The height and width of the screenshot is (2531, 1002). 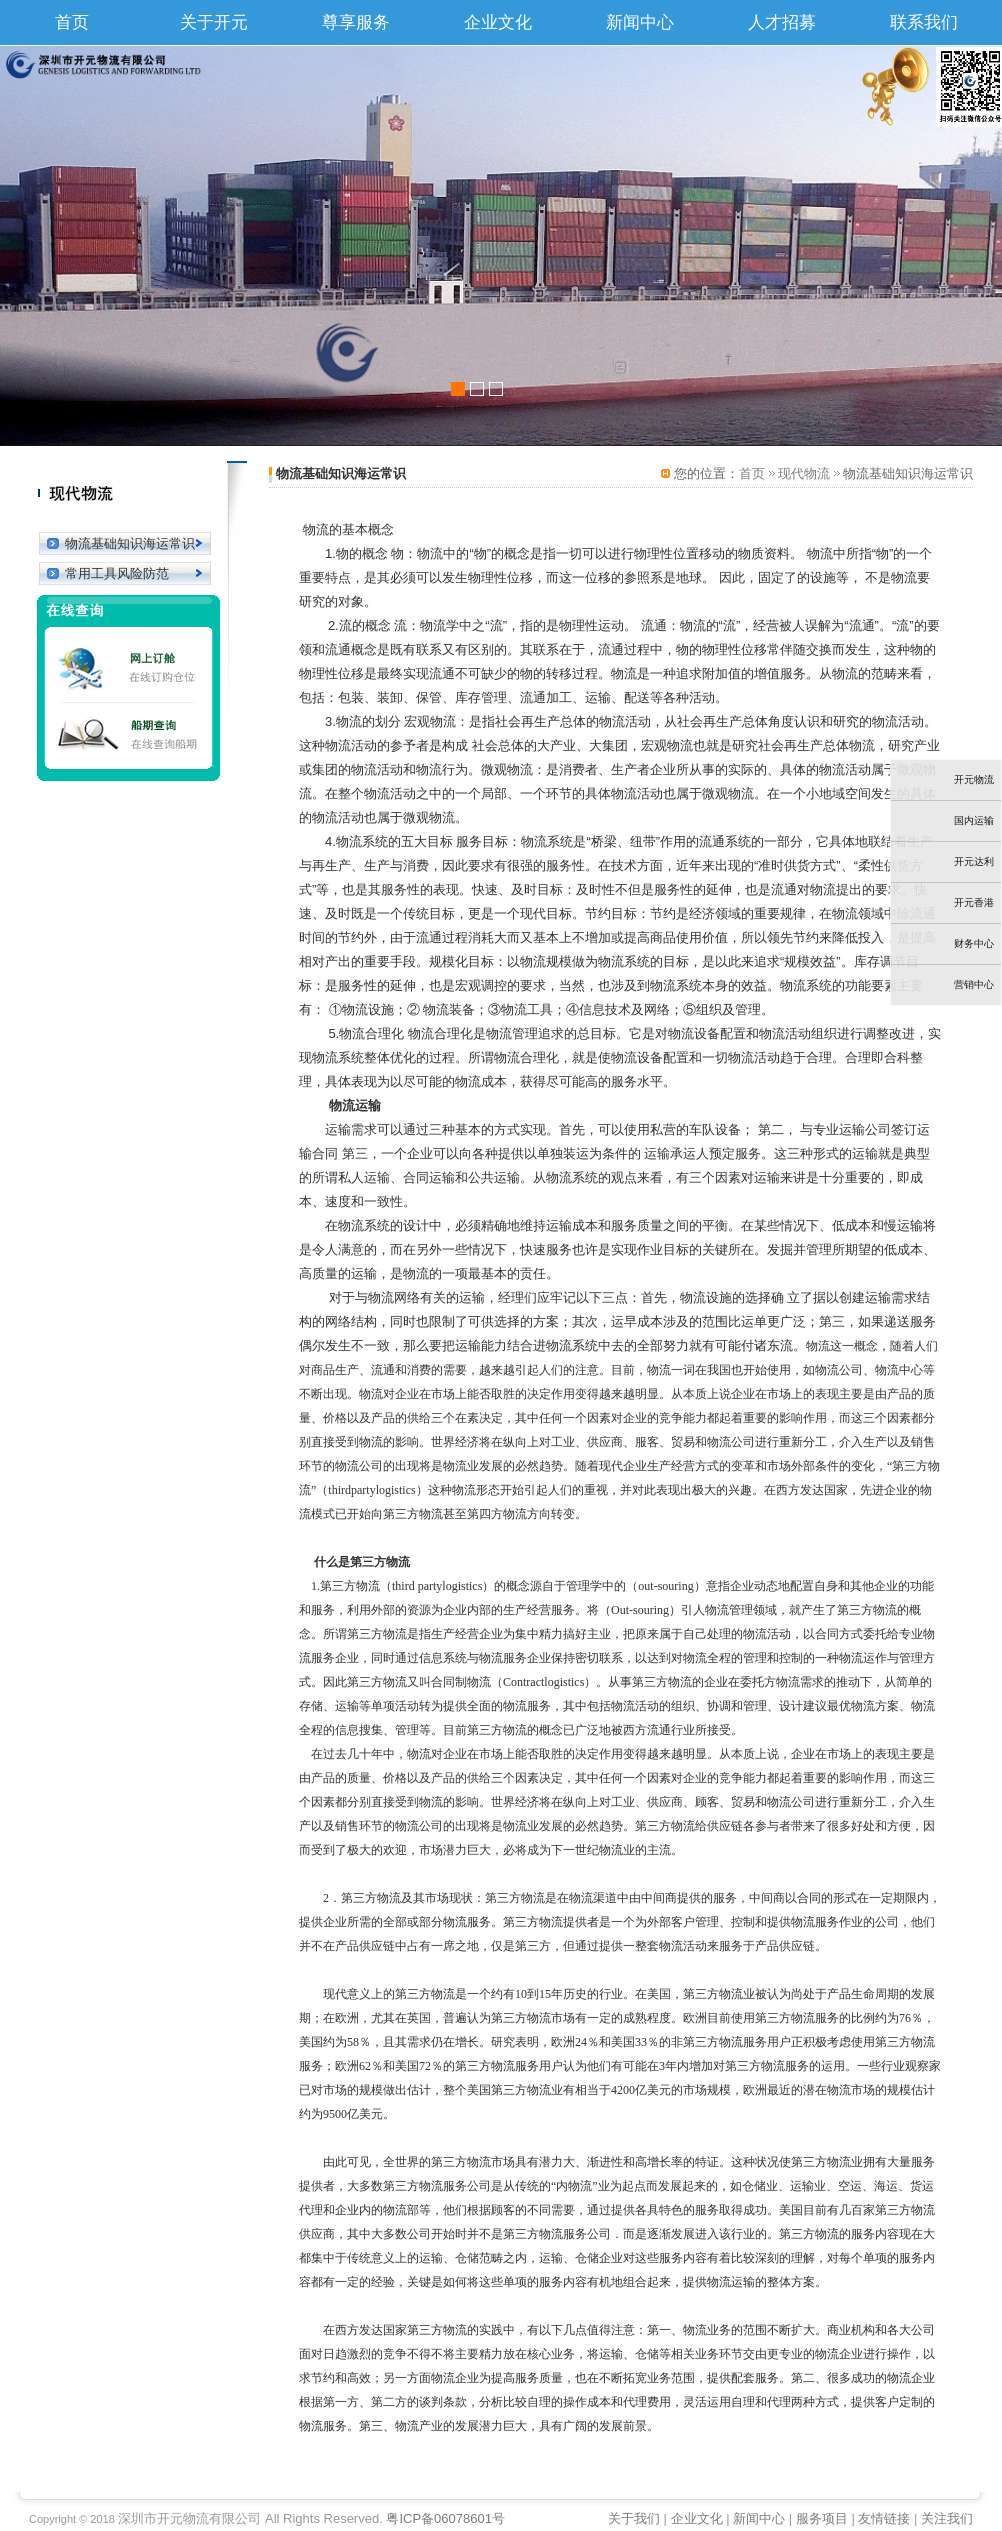 What do you see at coordinates (947, 2518) in the screenshot?
I see `关注我们` at bounding box center [947, 2518].